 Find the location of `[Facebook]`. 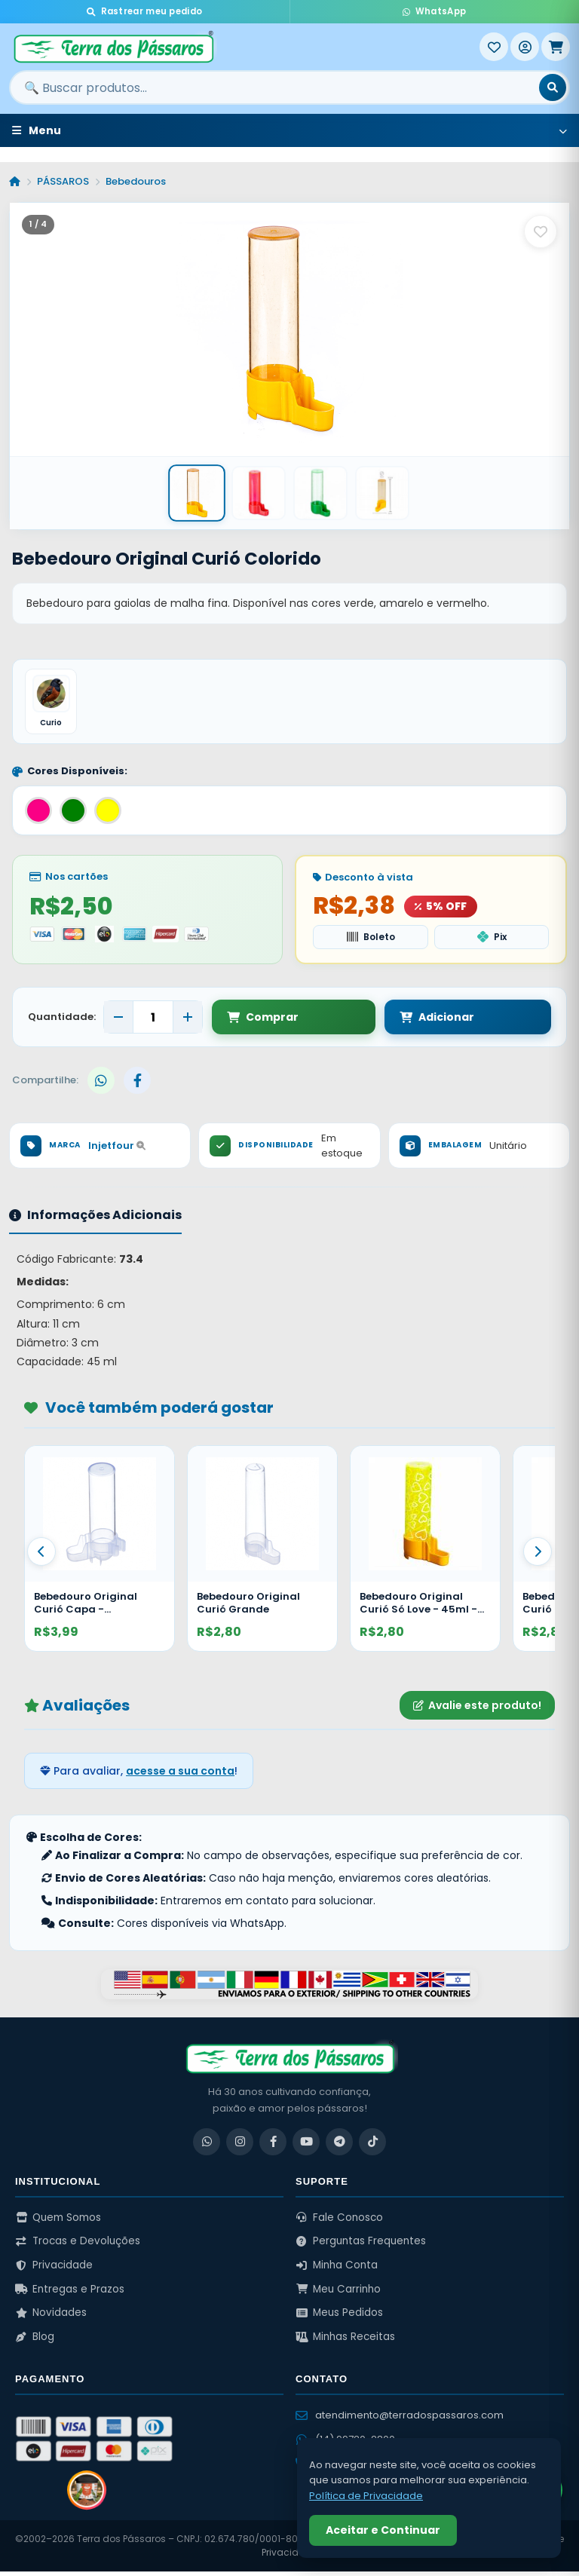

[Facebook] is located at coordinates (272, 2145).